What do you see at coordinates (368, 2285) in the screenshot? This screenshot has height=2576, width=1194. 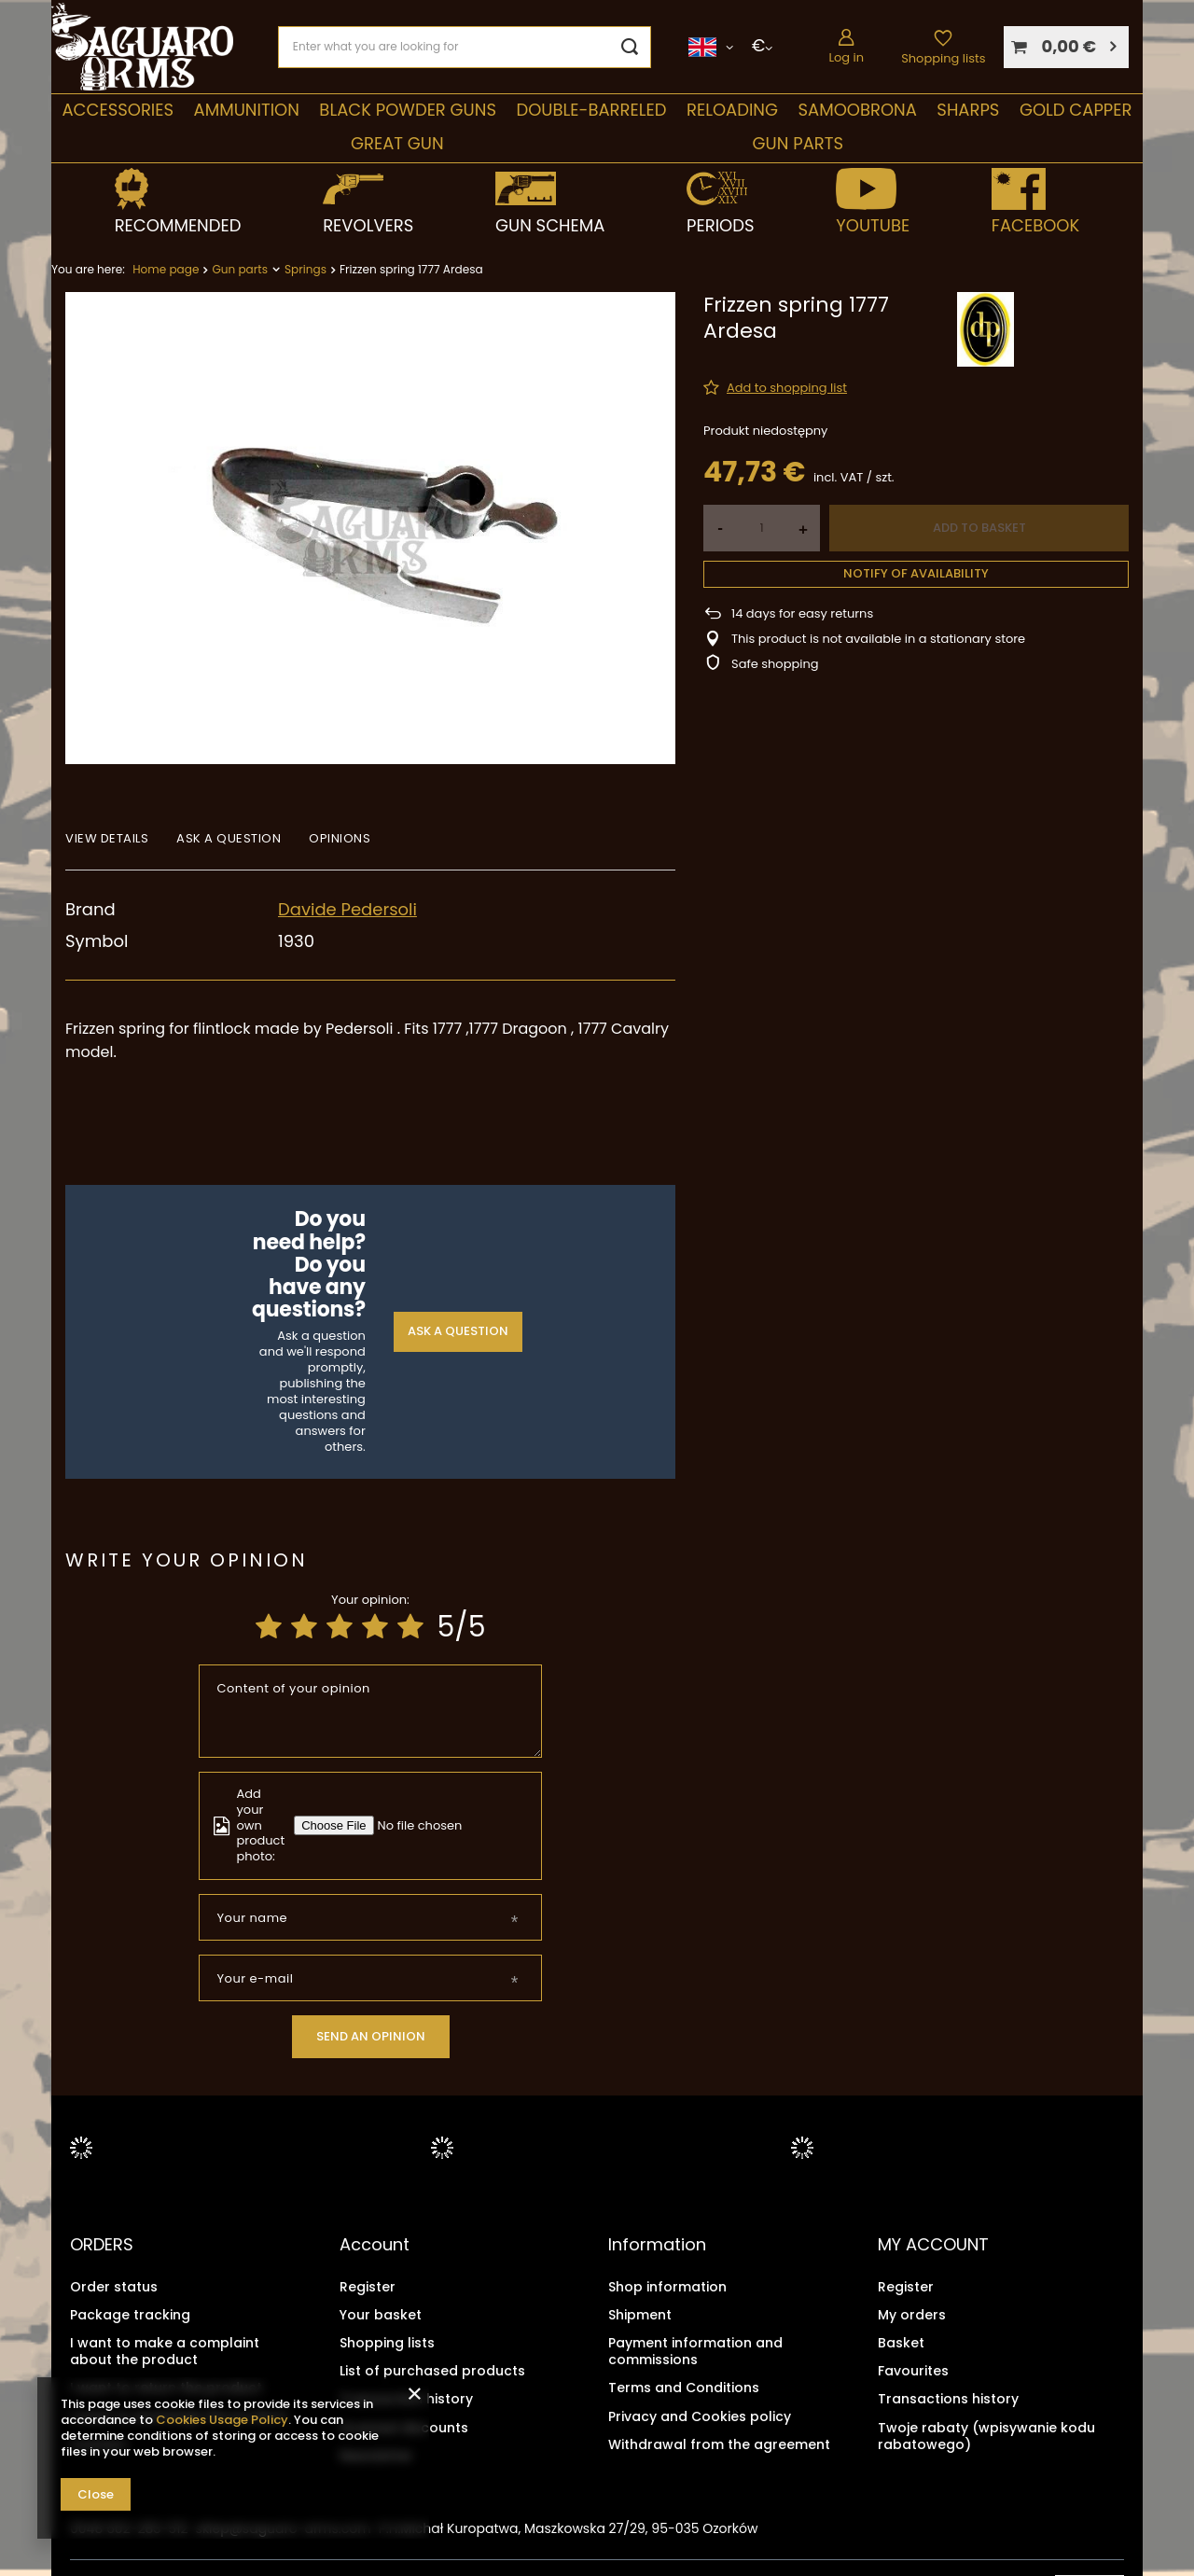 I see `Register` at bounding box center [368, 2285].